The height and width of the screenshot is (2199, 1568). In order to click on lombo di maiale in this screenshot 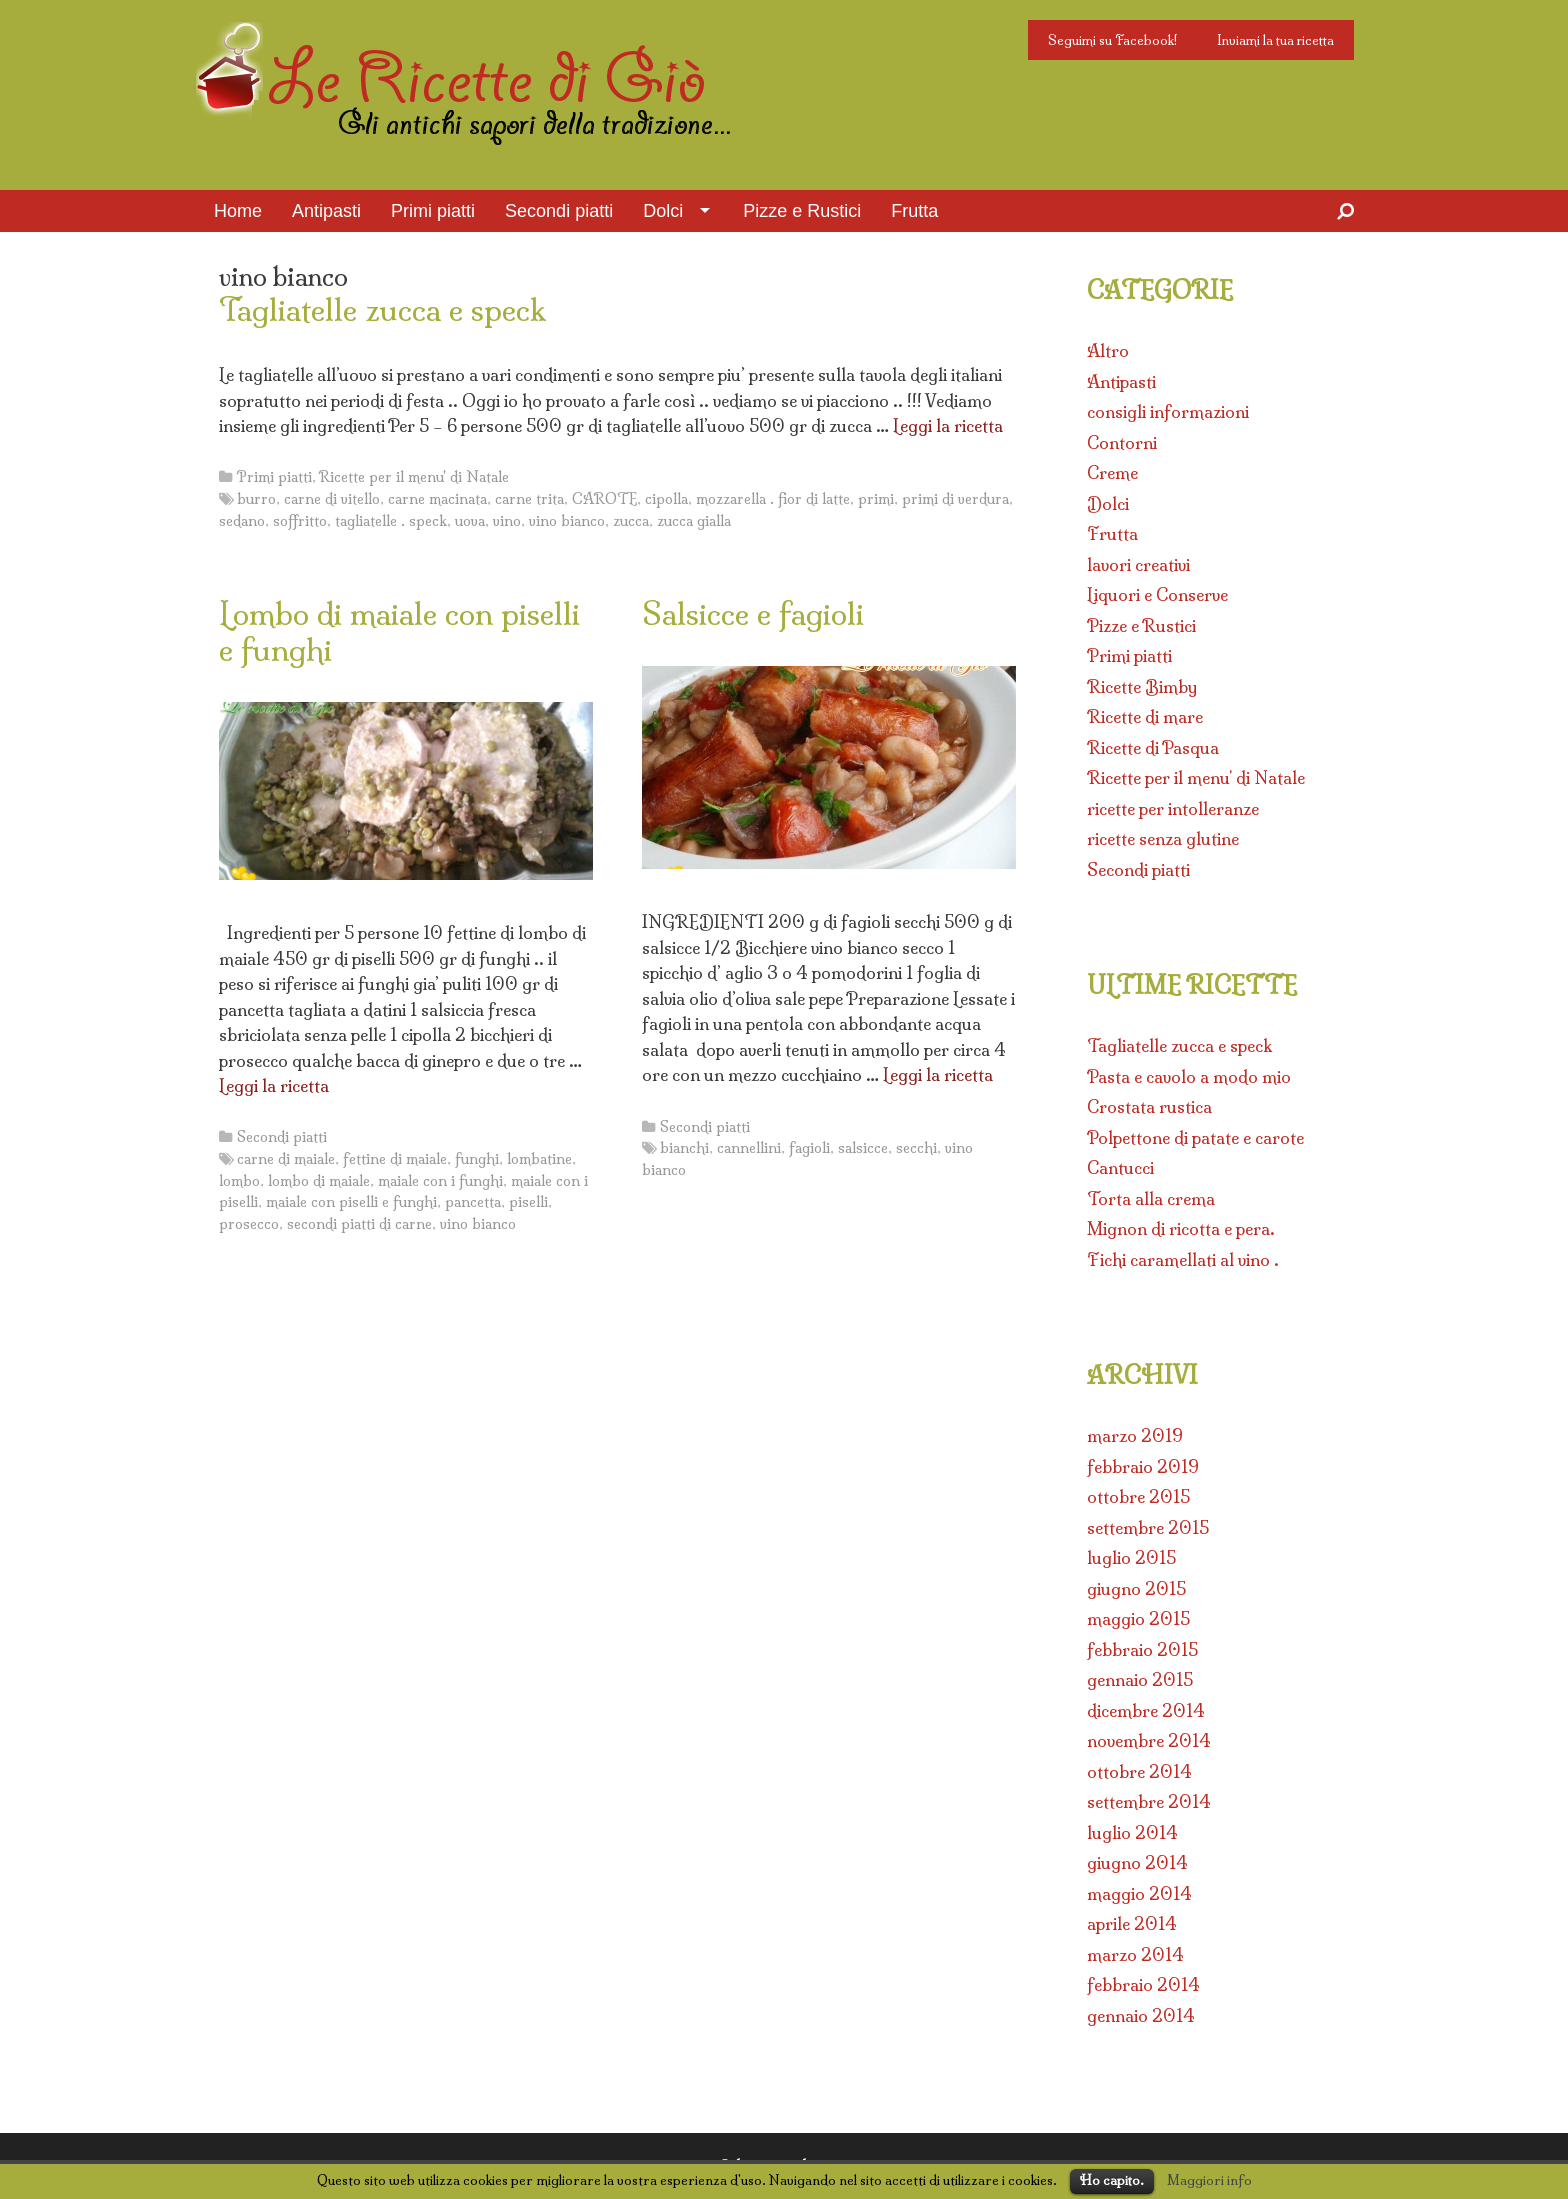, I will do `click(319, 1181)`.